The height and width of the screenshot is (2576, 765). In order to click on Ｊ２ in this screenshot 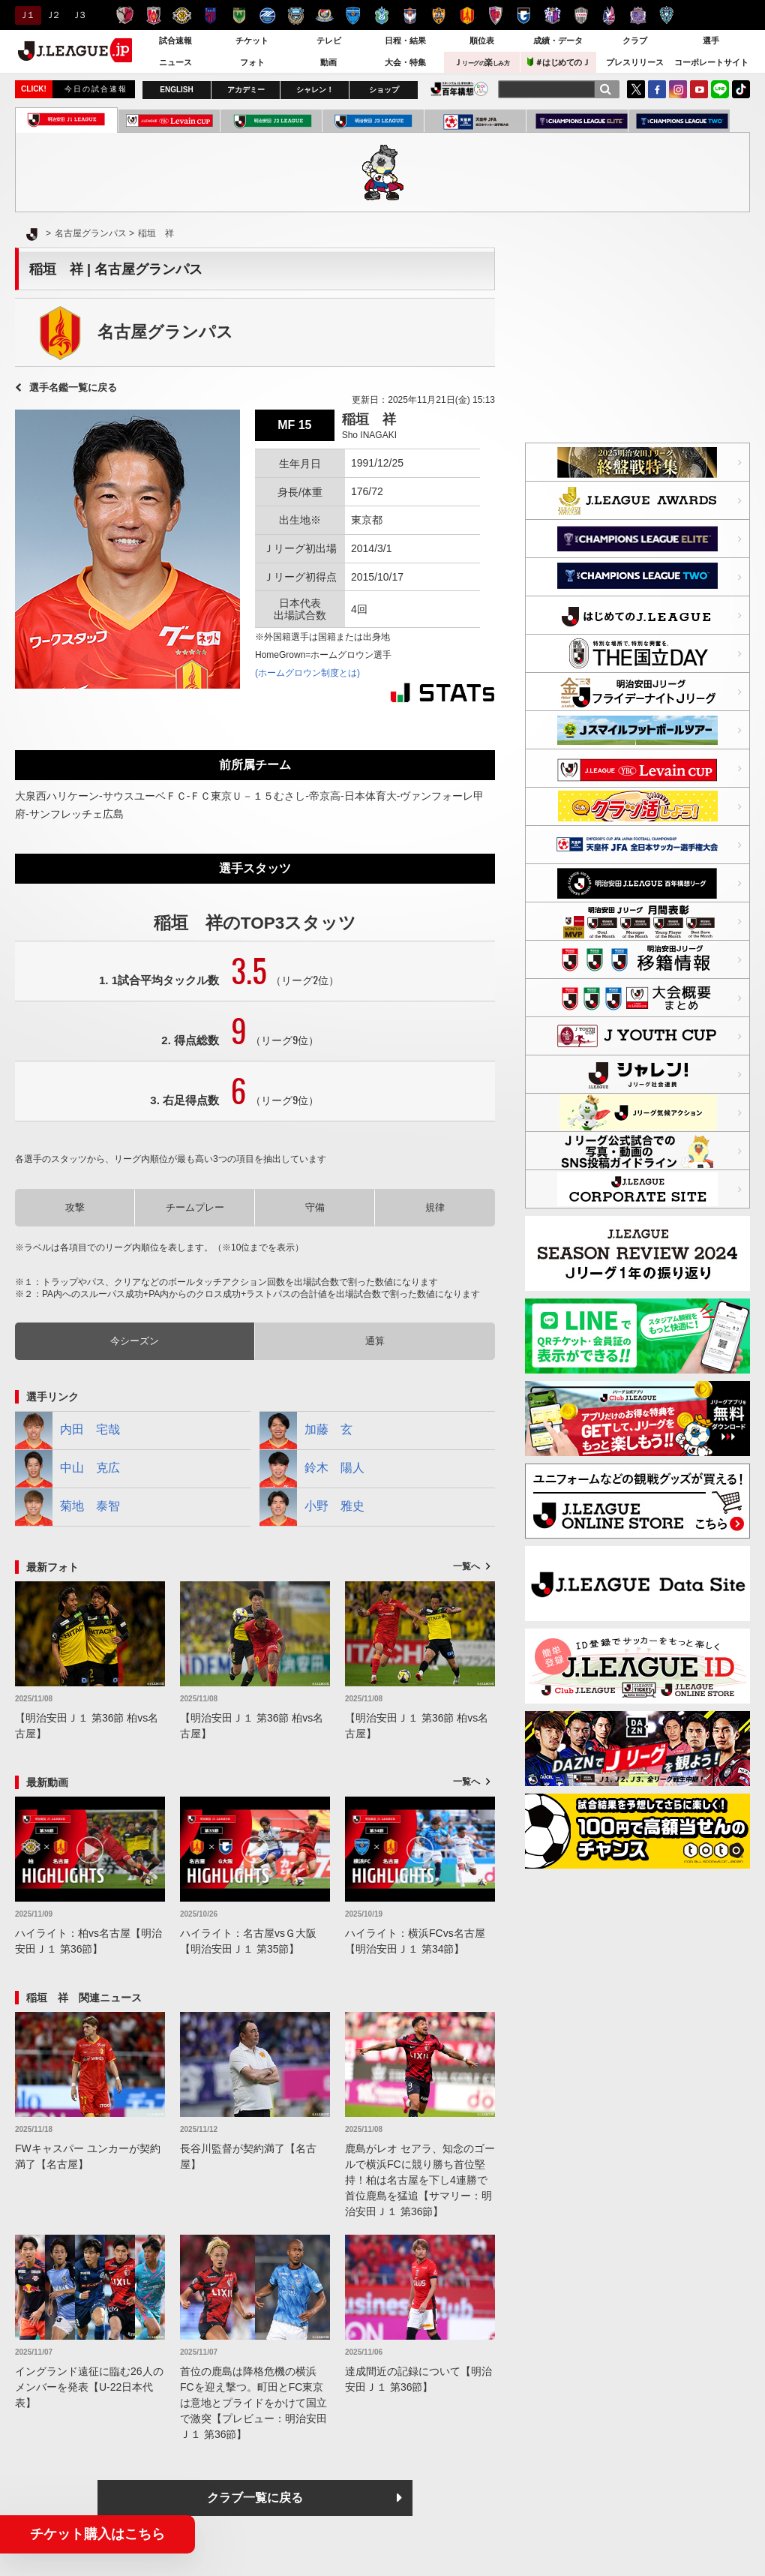, I will do `click(52, 15)`.